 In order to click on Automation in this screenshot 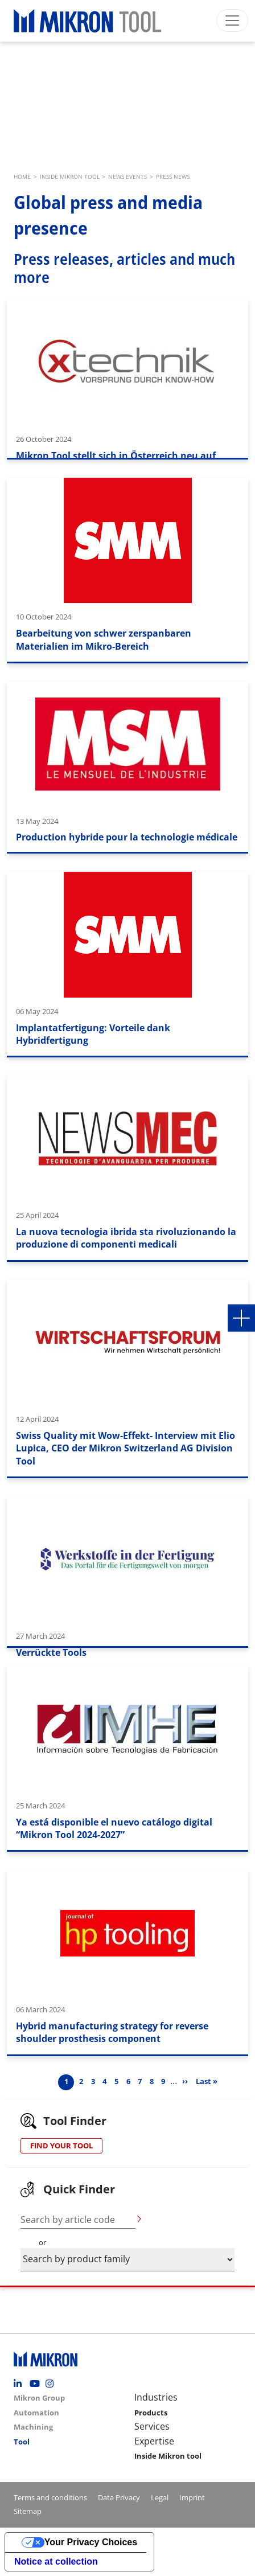, I will do `click(36, 2412)`.